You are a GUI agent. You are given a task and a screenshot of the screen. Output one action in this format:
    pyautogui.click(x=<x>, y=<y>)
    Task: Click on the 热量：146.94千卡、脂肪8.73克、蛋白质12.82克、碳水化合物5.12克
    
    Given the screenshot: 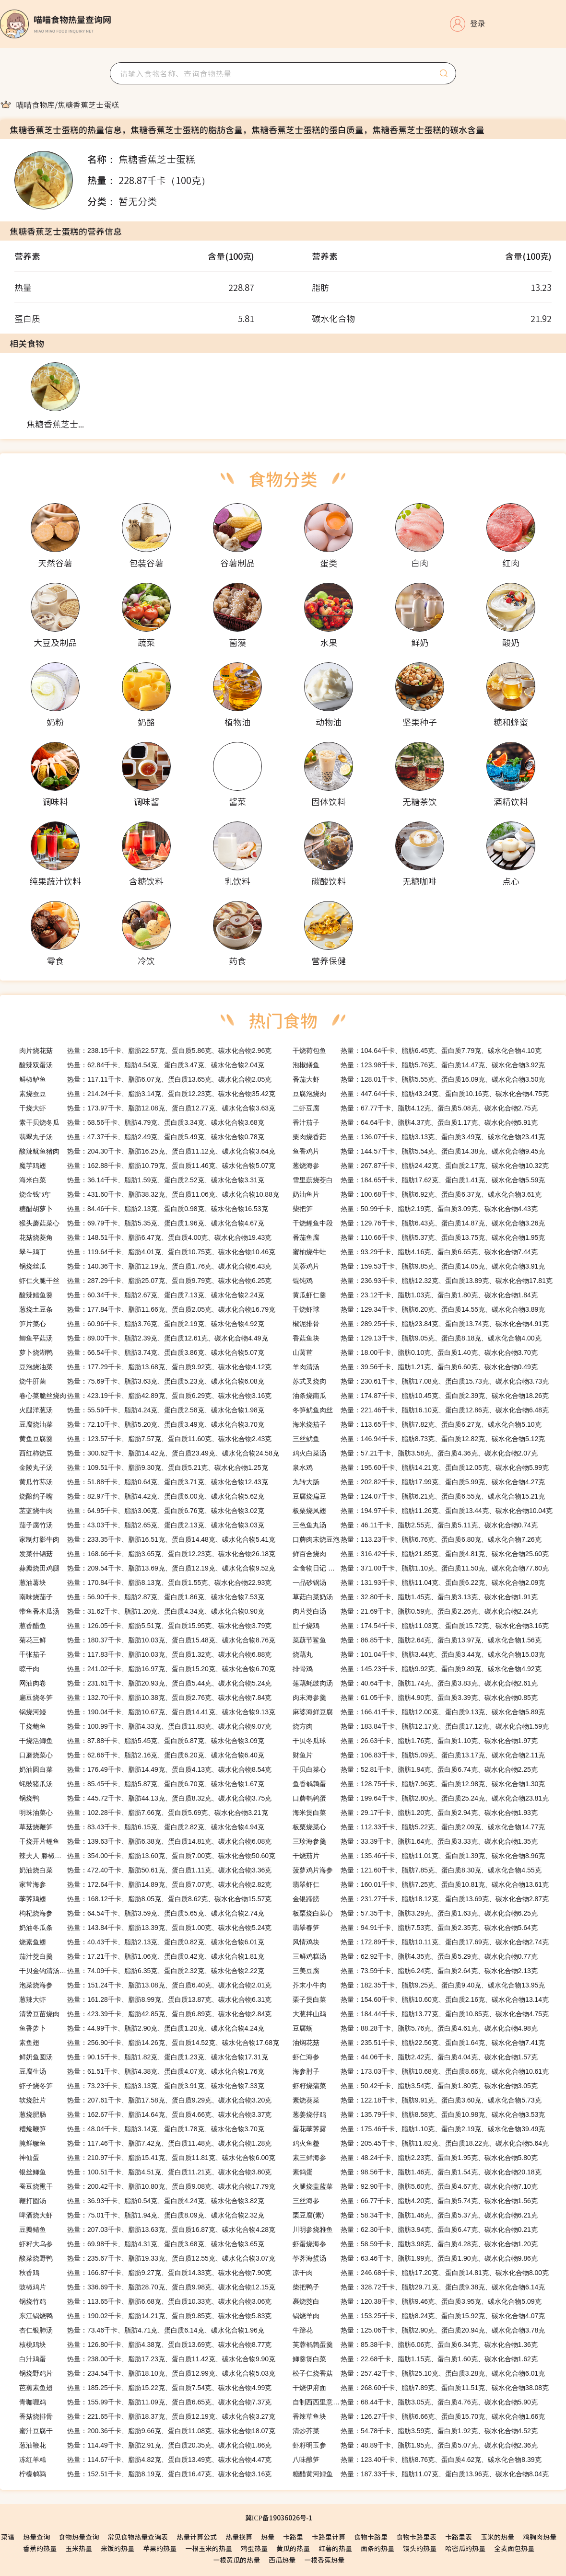 What is the action you would take?
    pyautogui.click(x=419, y=1438)
    